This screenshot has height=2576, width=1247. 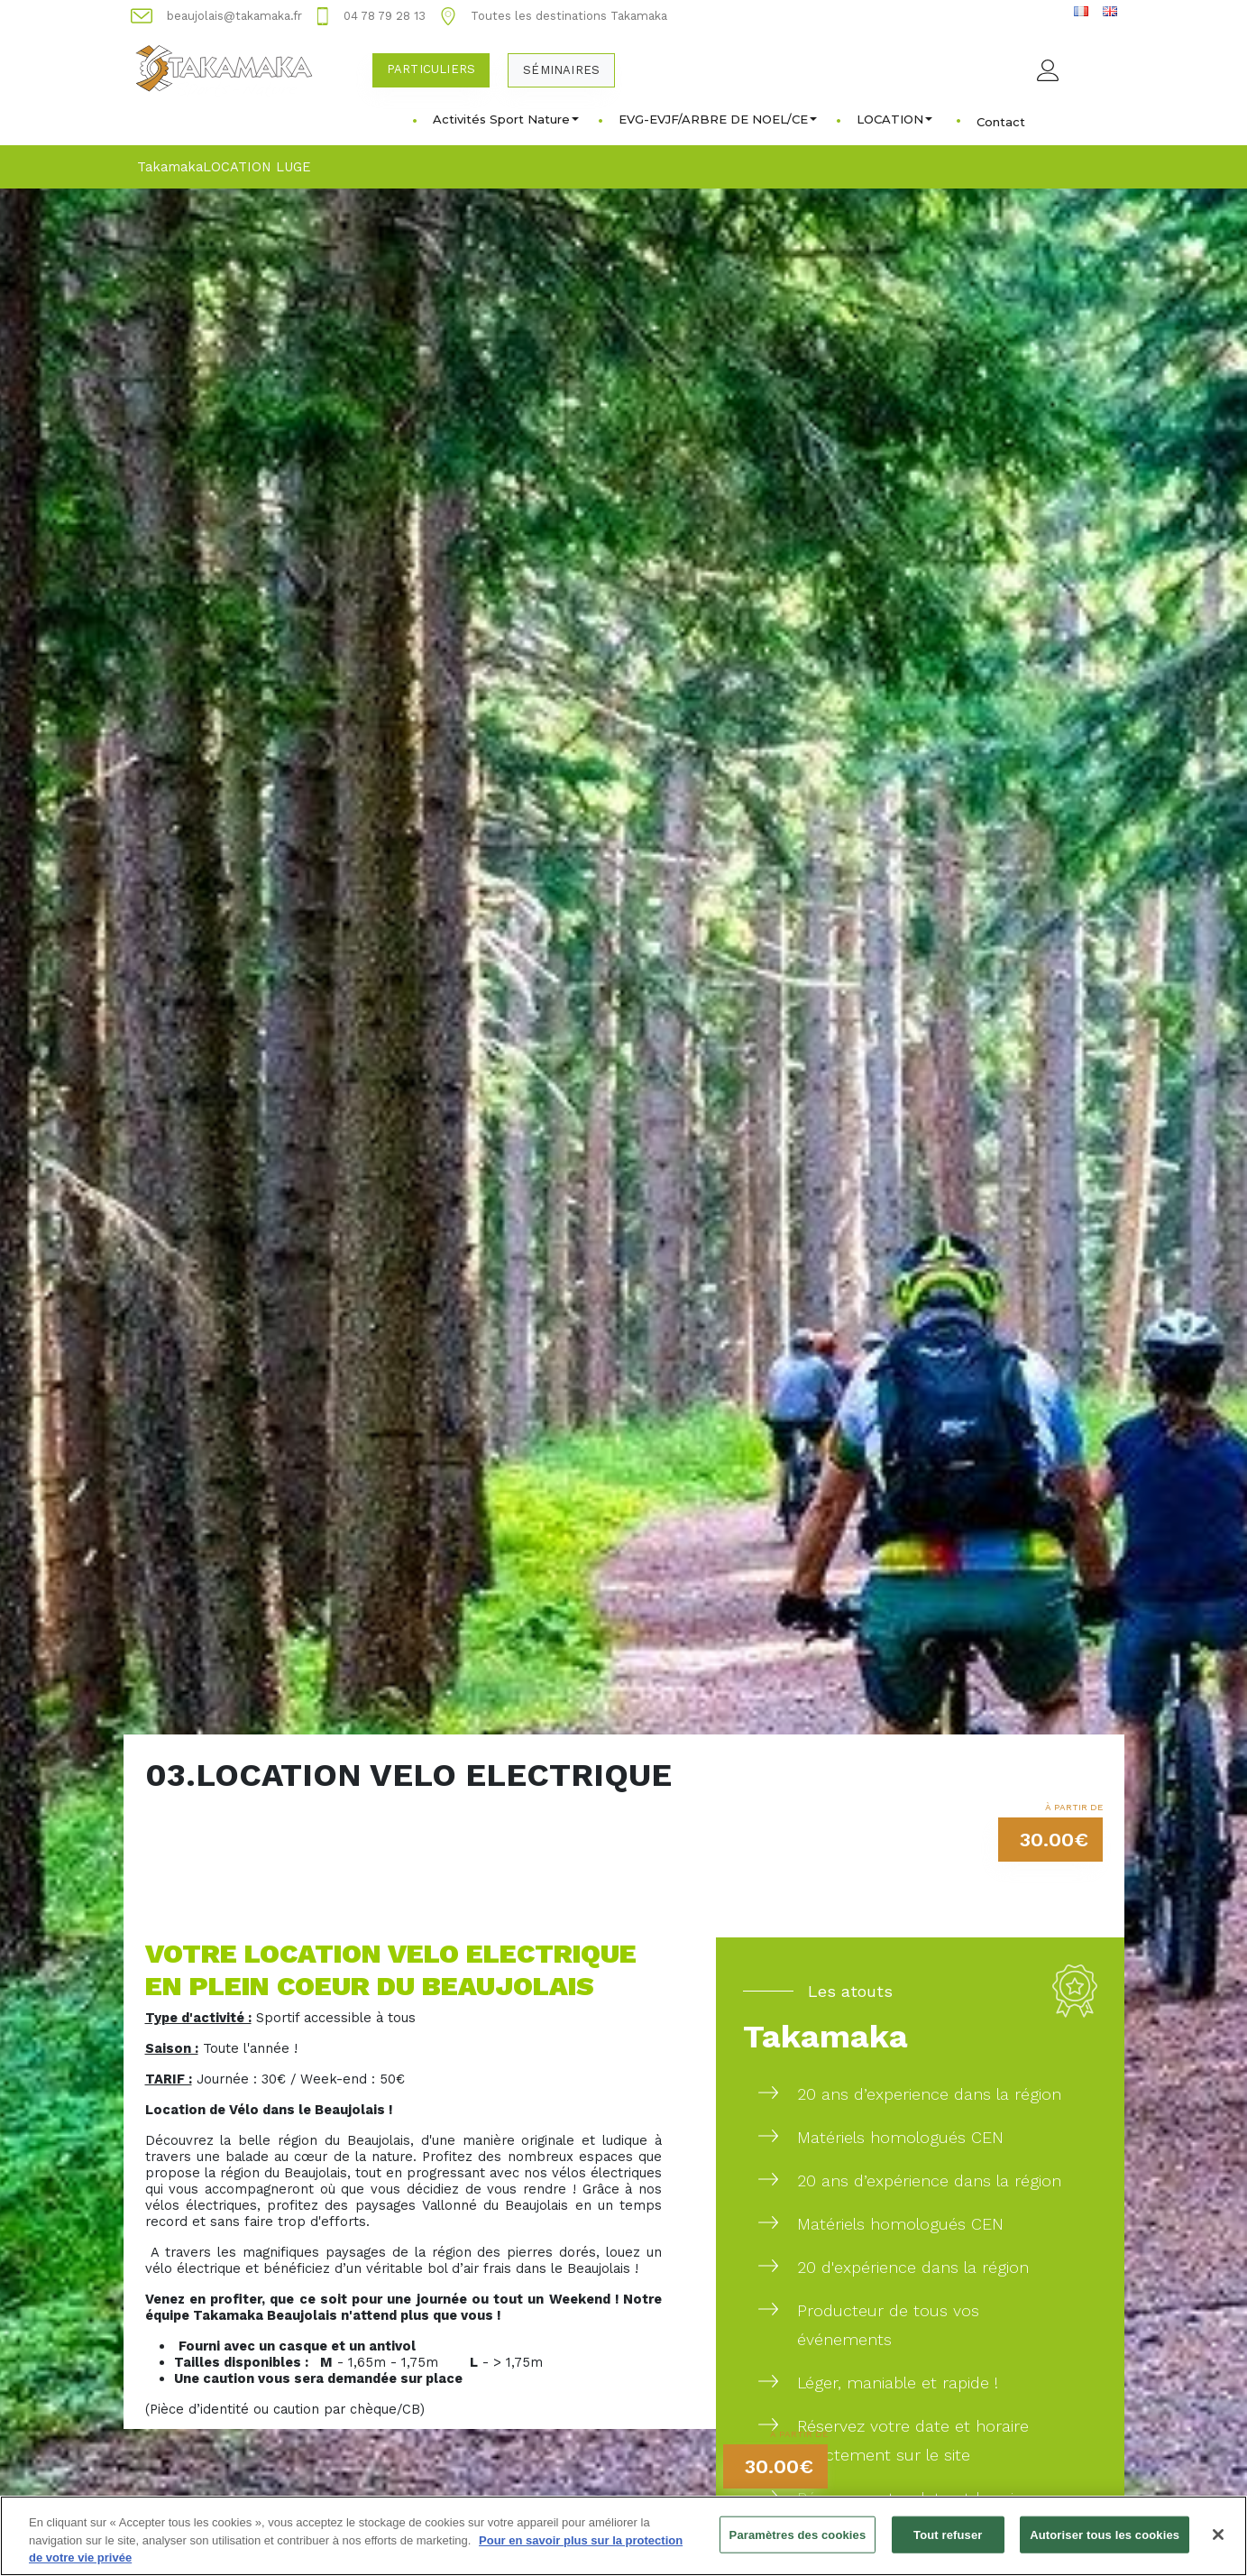 I want to click on Réservez, so click(x=831, y=2498).